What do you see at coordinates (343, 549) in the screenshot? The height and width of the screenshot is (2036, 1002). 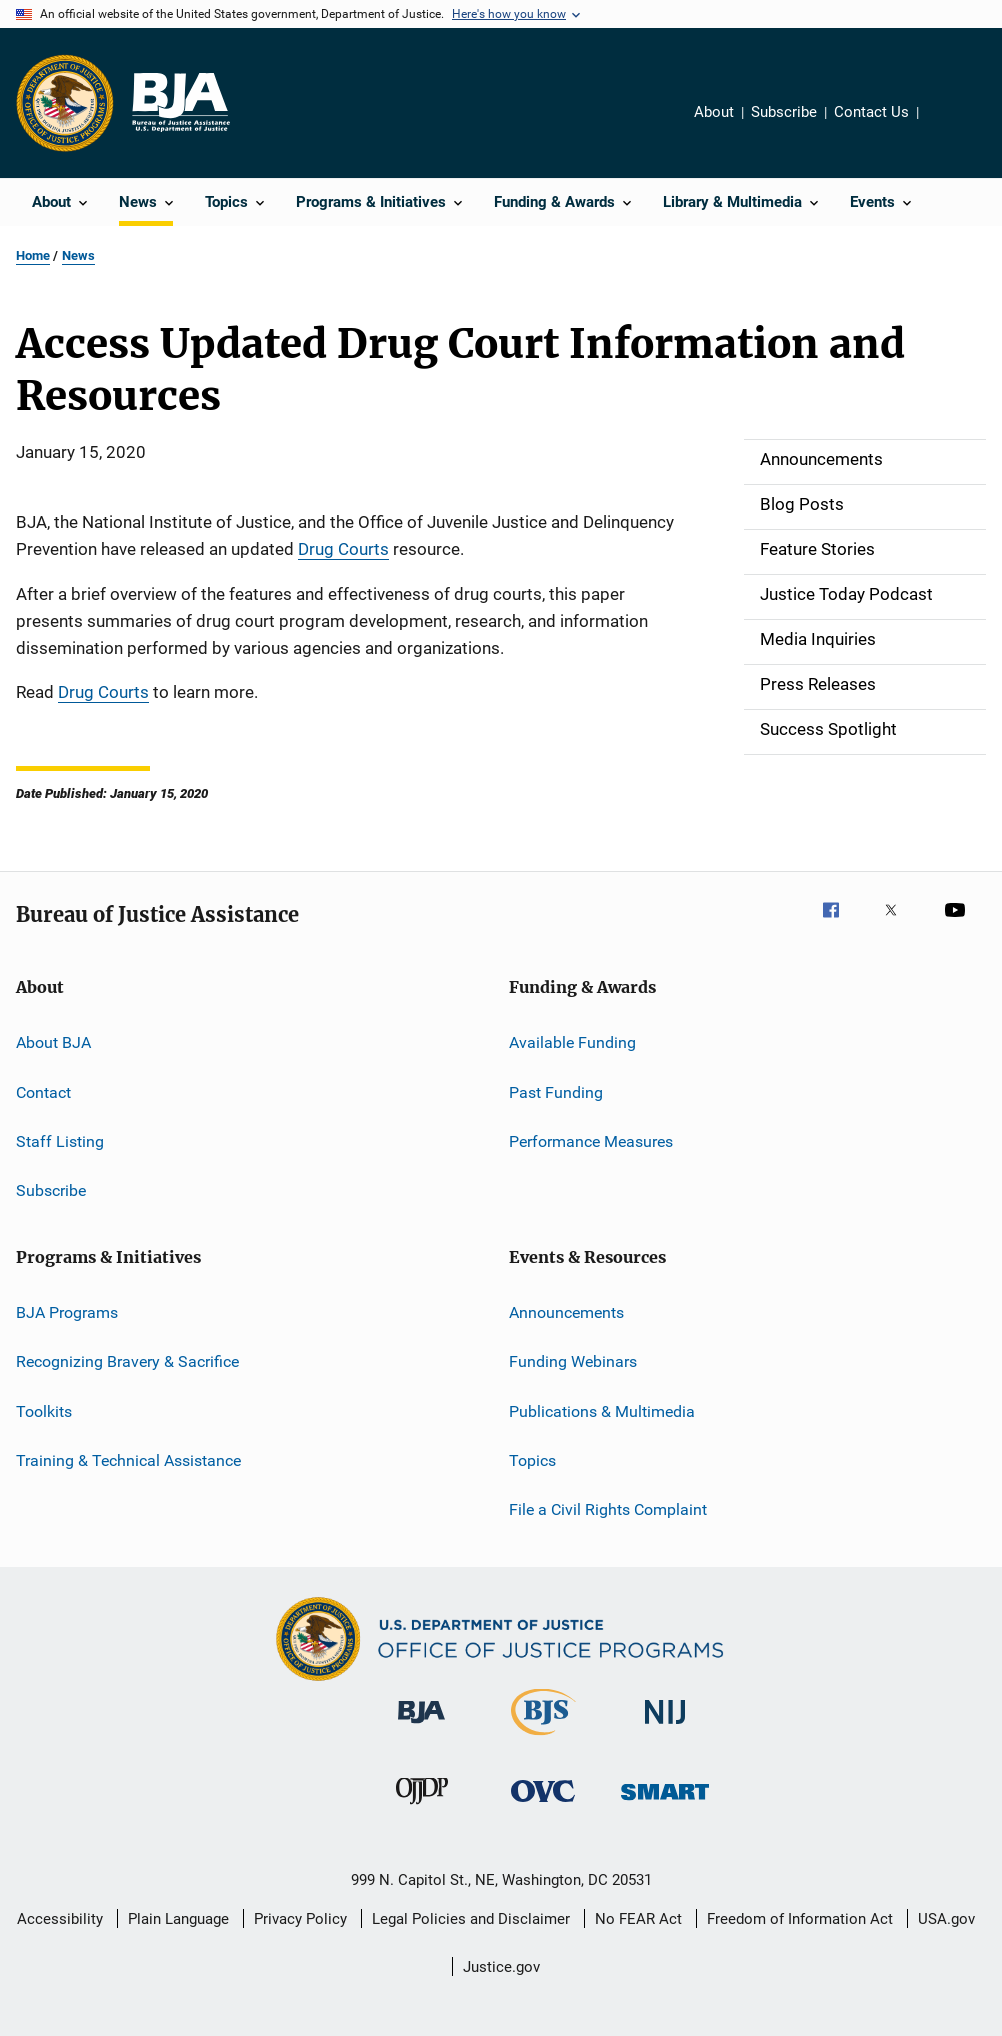 I see `Drug Courts` at bounding box center [343, 549].